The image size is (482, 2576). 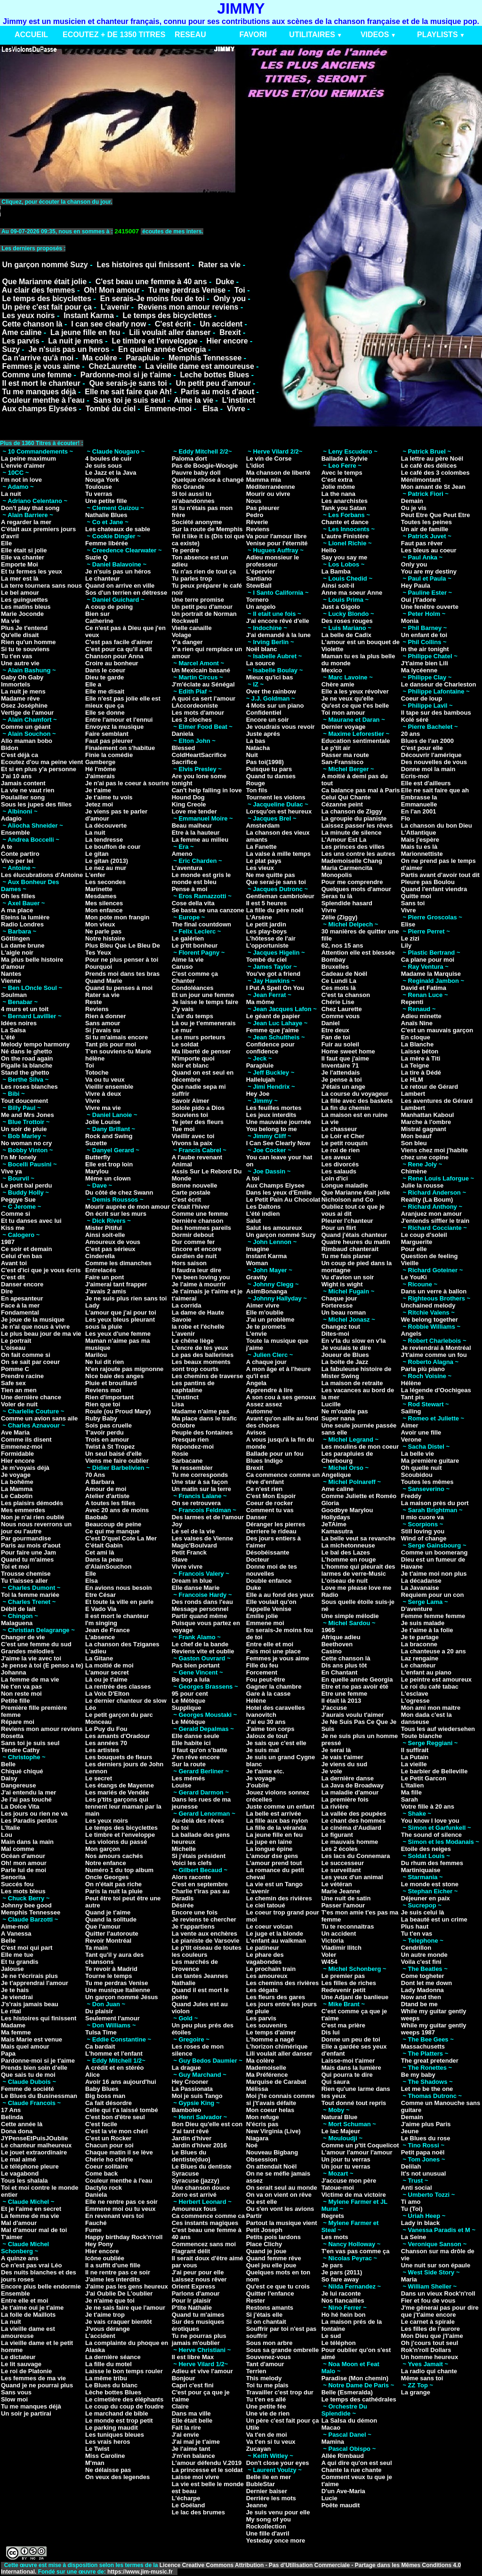 What do you see at coordinates (193, 1058) in the screenshot?
I see `N'importe quoi` at bounding box center [193, 1058].